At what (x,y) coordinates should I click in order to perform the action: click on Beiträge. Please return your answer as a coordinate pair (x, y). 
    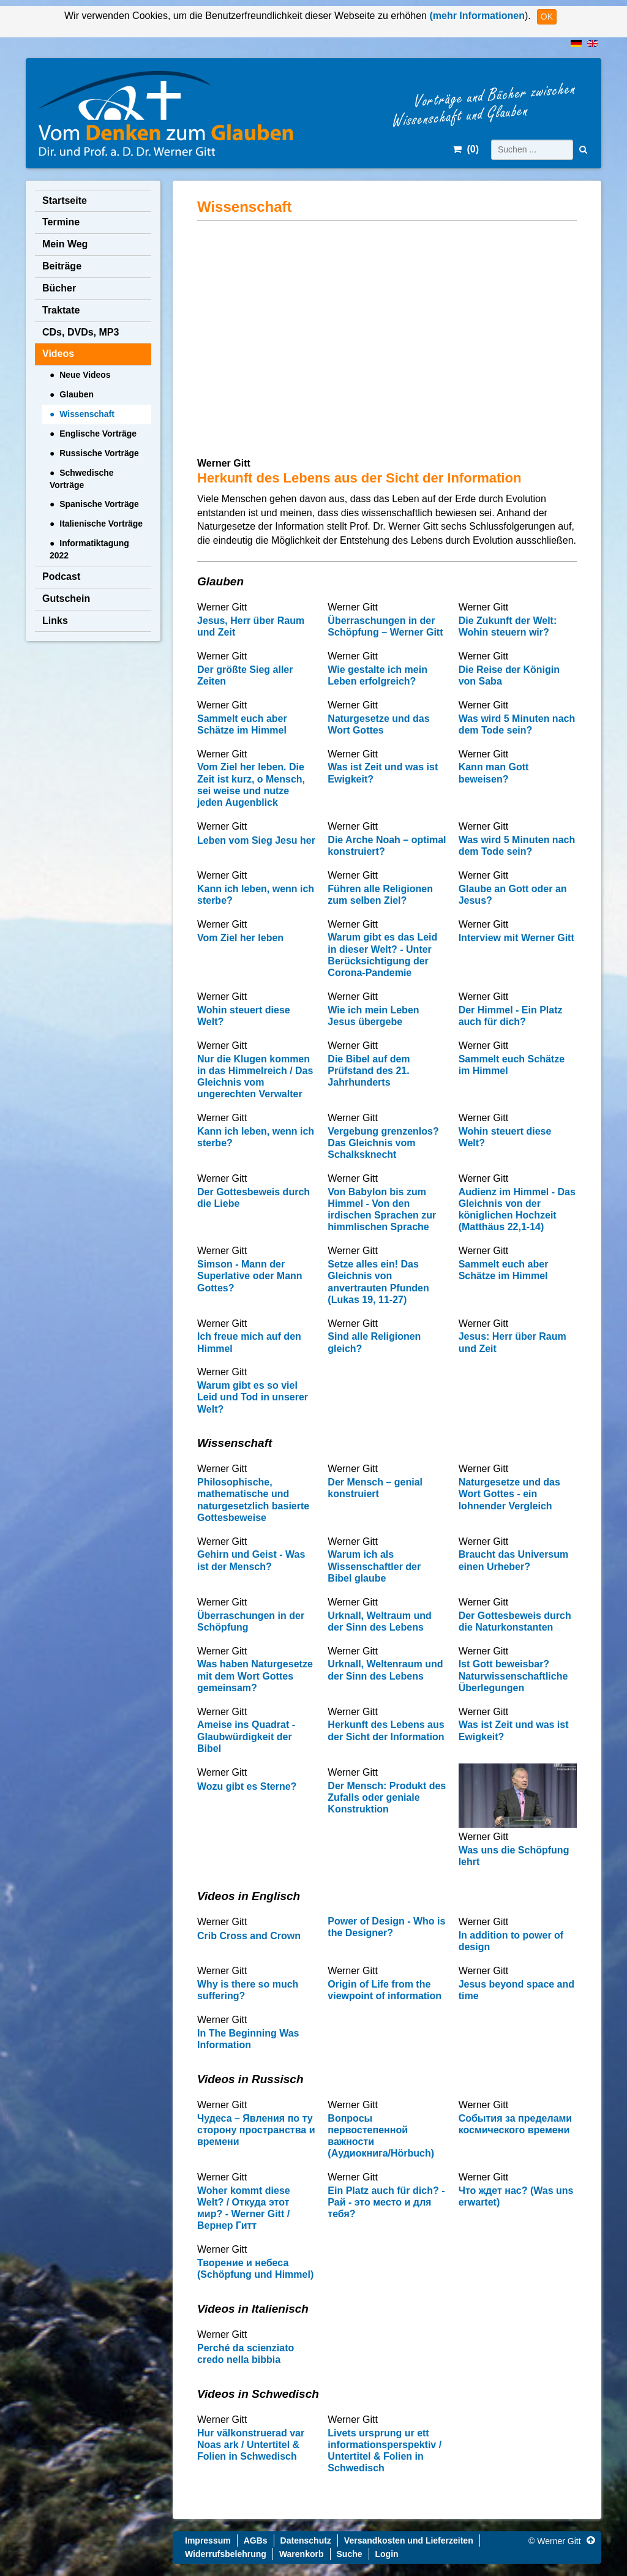
    Looking at the image, I should click on (61, 266).